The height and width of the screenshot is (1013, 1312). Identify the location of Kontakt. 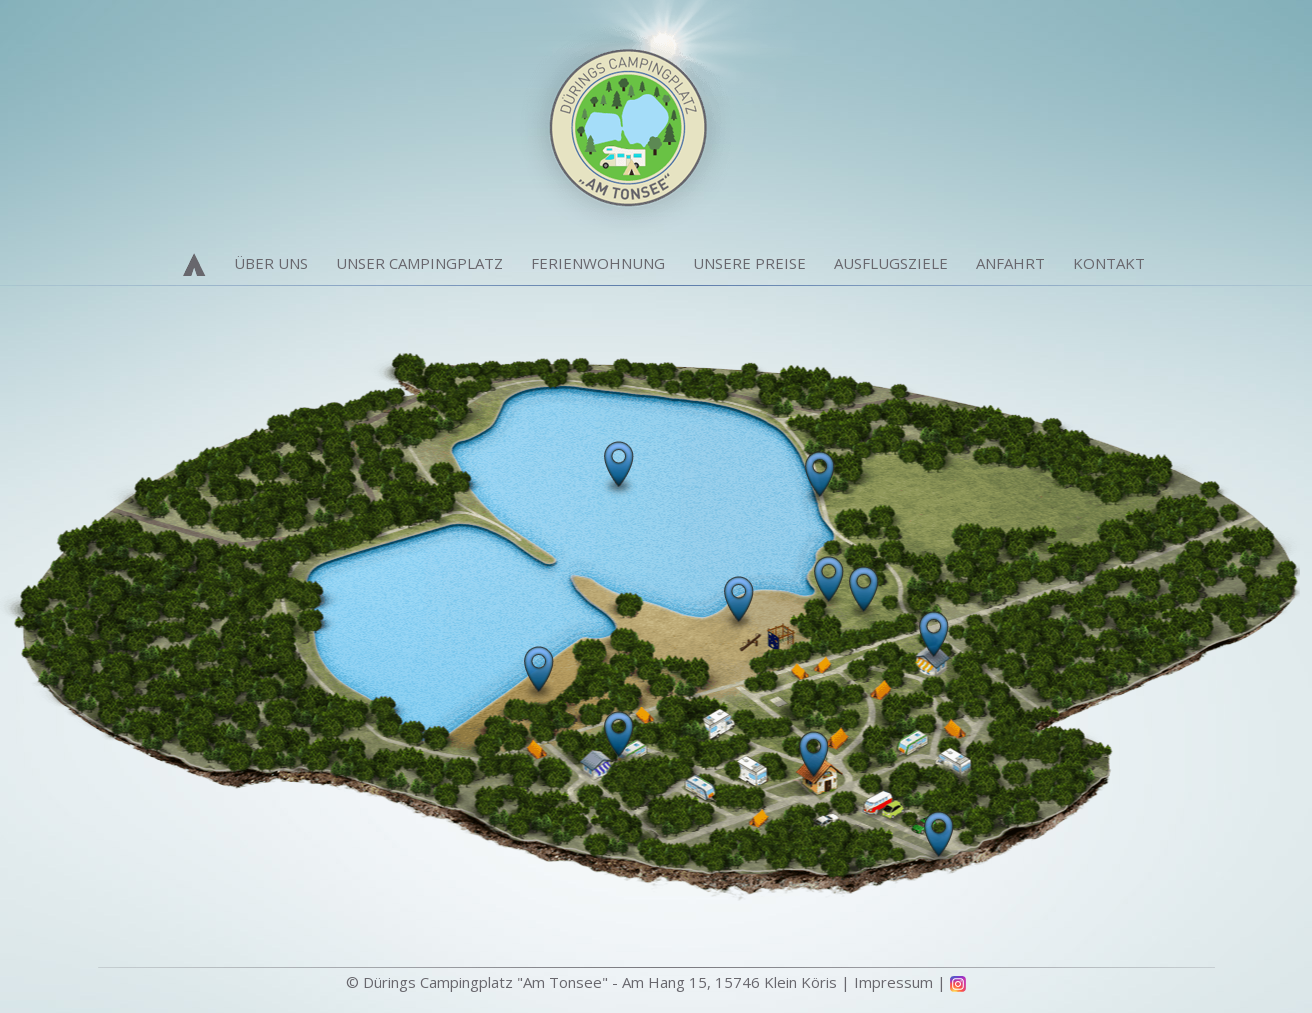
(1109, 263).